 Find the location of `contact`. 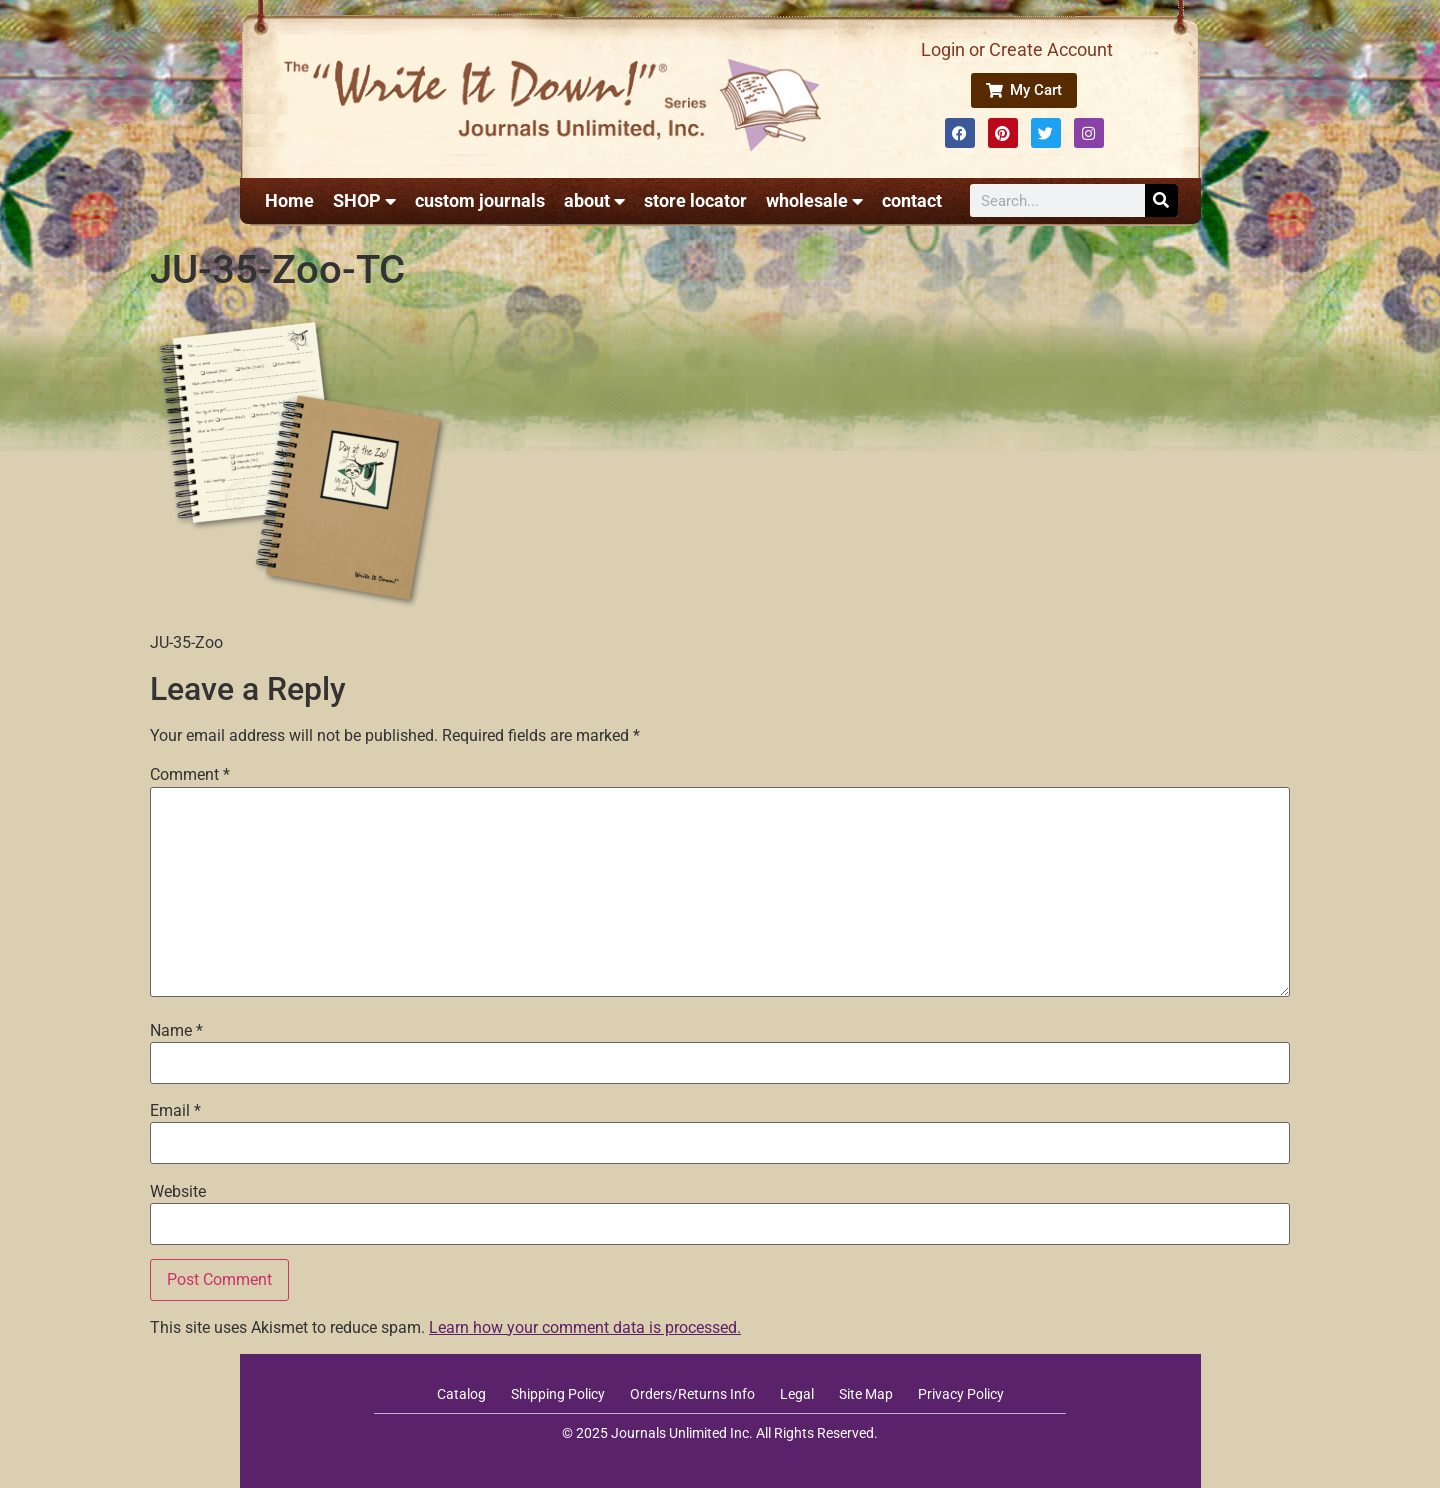

contact is located at coordinates (912, 200).